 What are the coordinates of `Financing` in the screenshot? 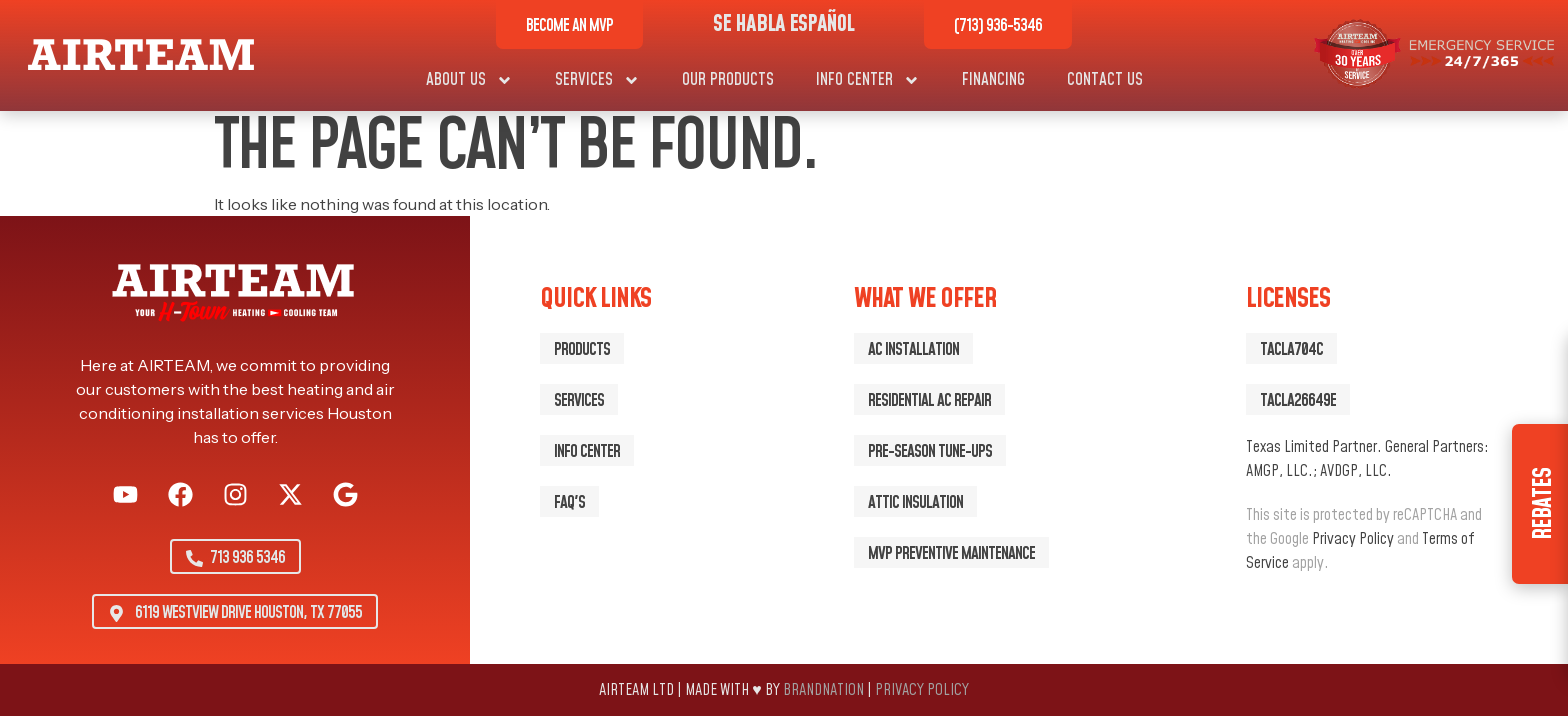 It's located at (993, 80).